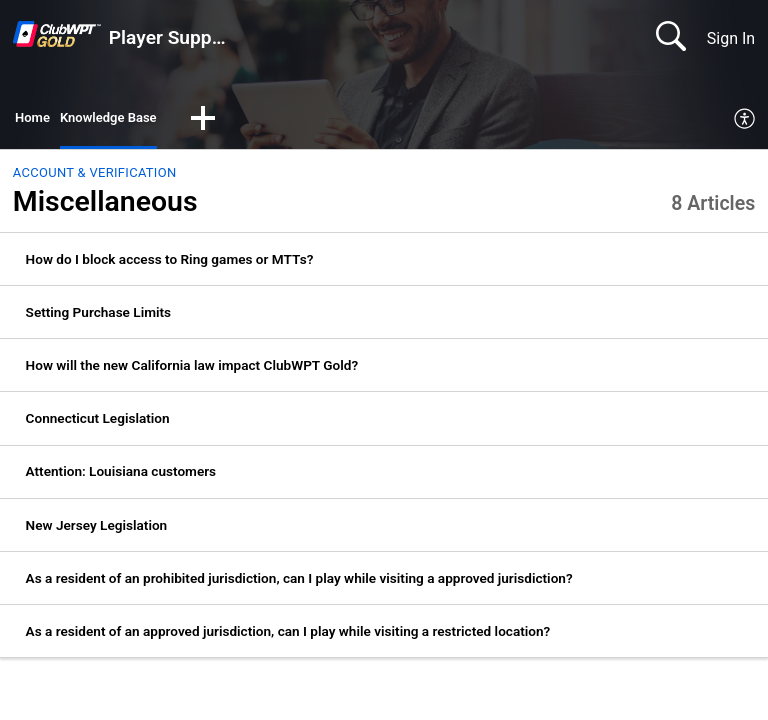 The width and height of the screenshot is (768, 720). Describe the element at coordinates (288, 636) in the screenshot. I see `As a resident of an approved jurisdiction, can I play while visiting a restricted location? [link]` at that location.